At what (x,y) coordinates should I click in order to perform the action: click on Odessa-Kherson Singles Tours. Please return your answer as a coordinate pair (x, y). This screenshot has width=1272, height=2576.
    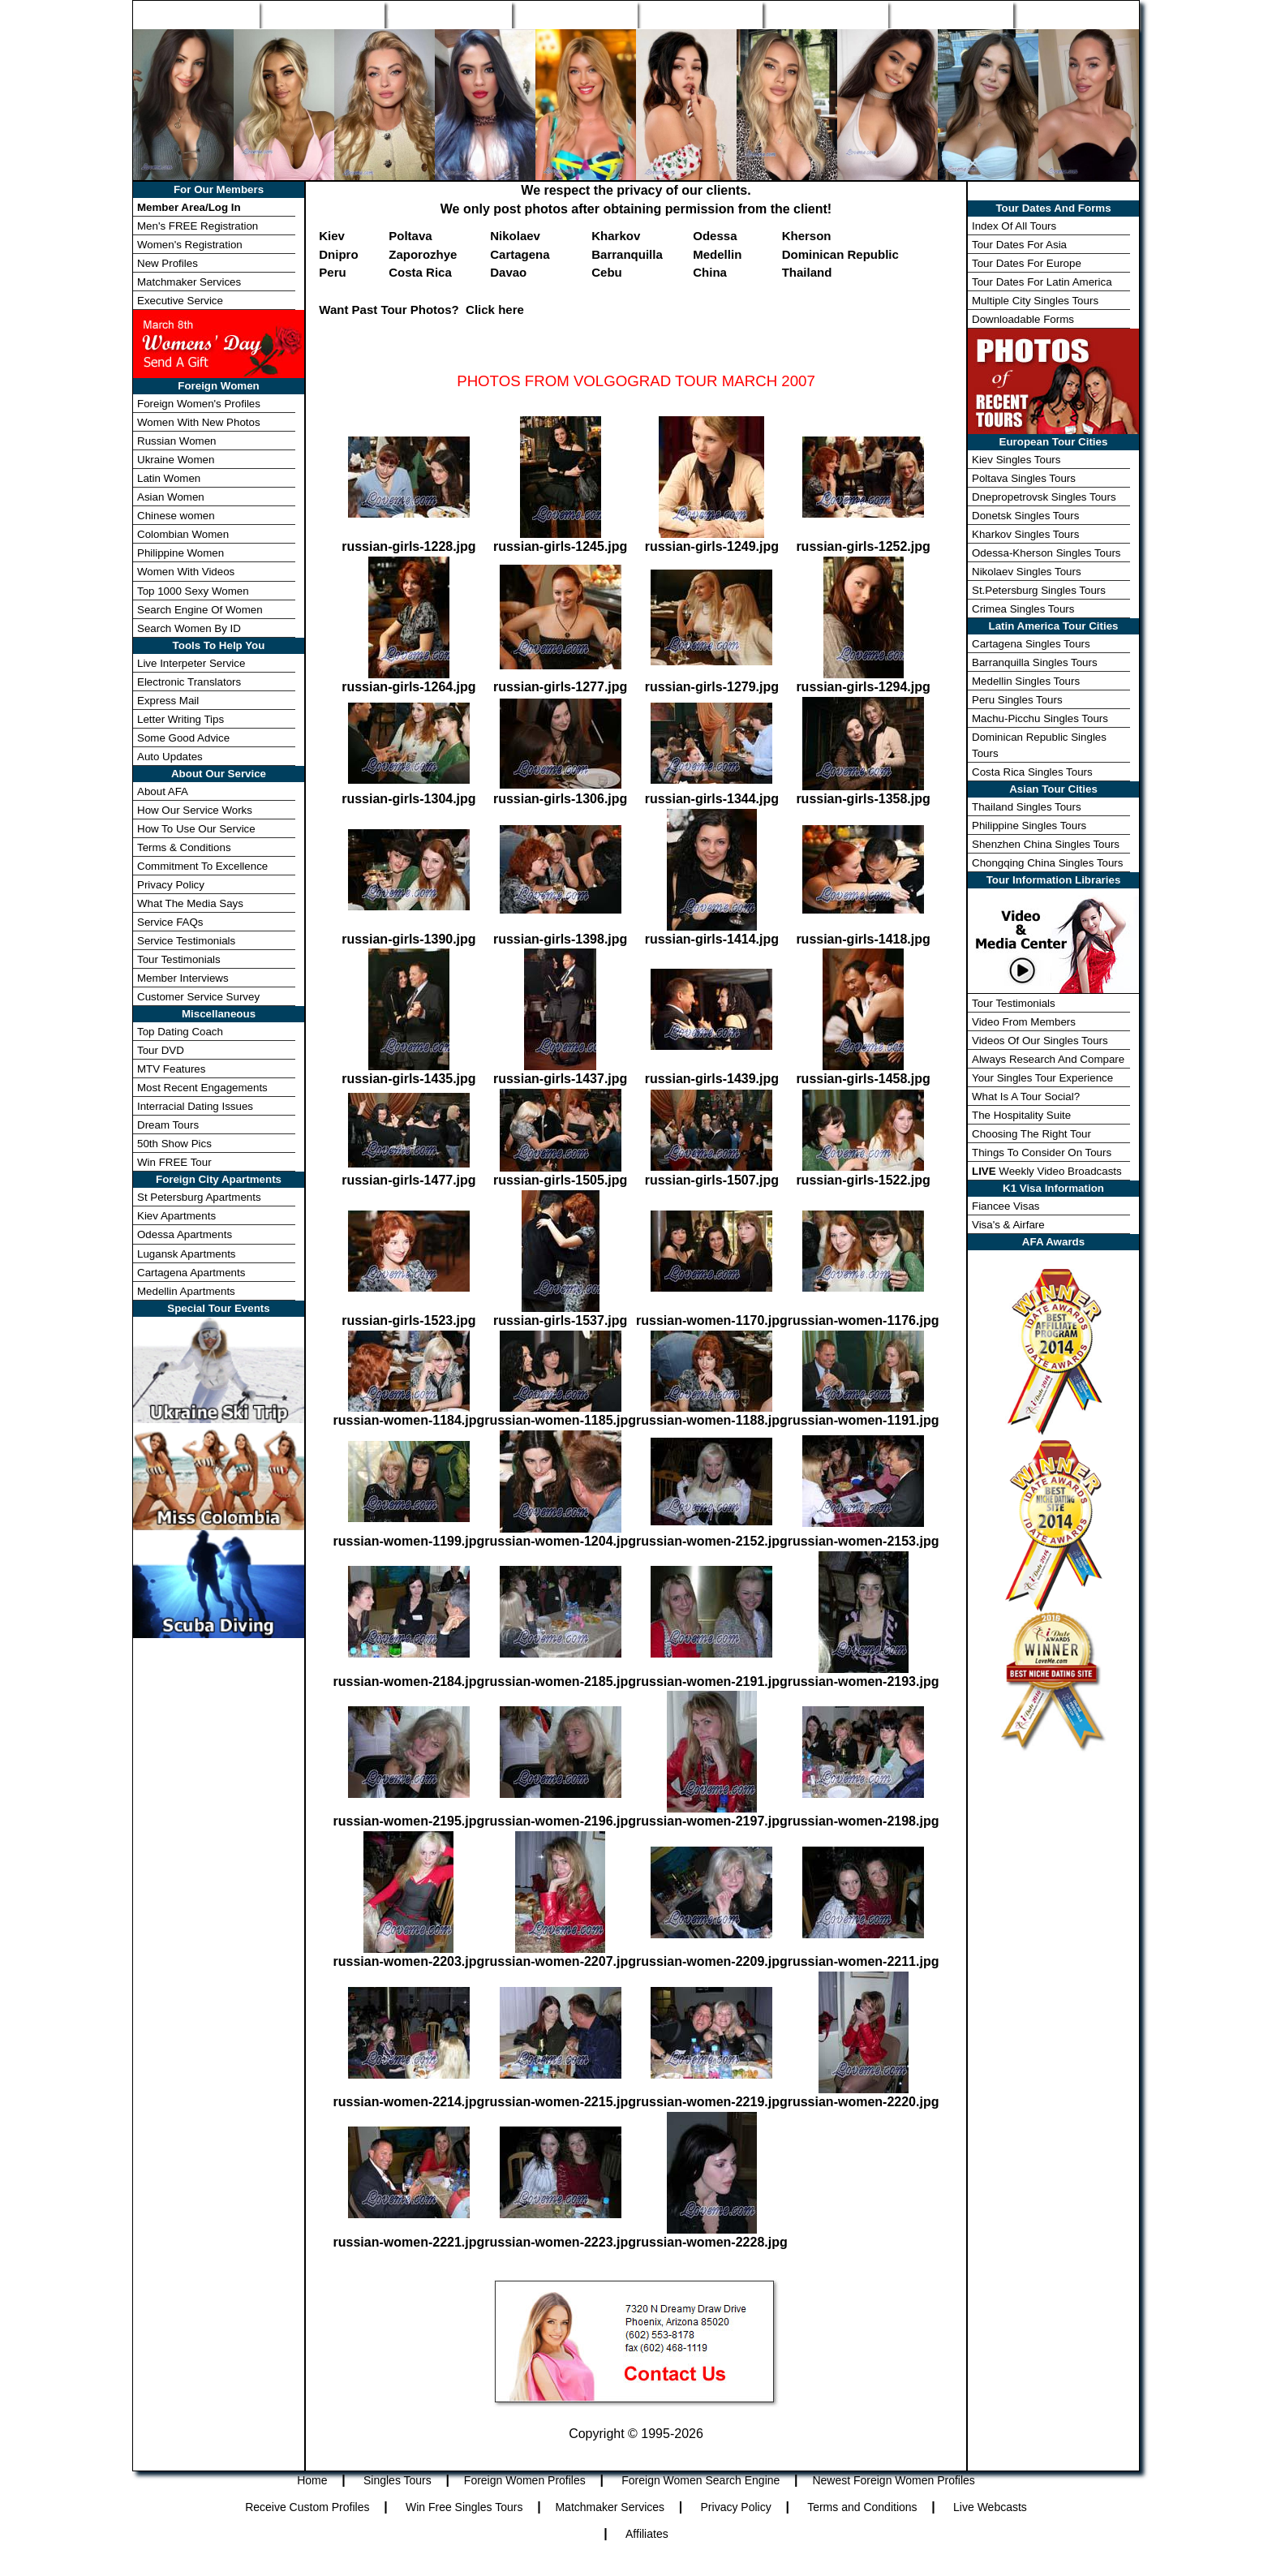
    Looking at the image, I should click on (1046, 553).